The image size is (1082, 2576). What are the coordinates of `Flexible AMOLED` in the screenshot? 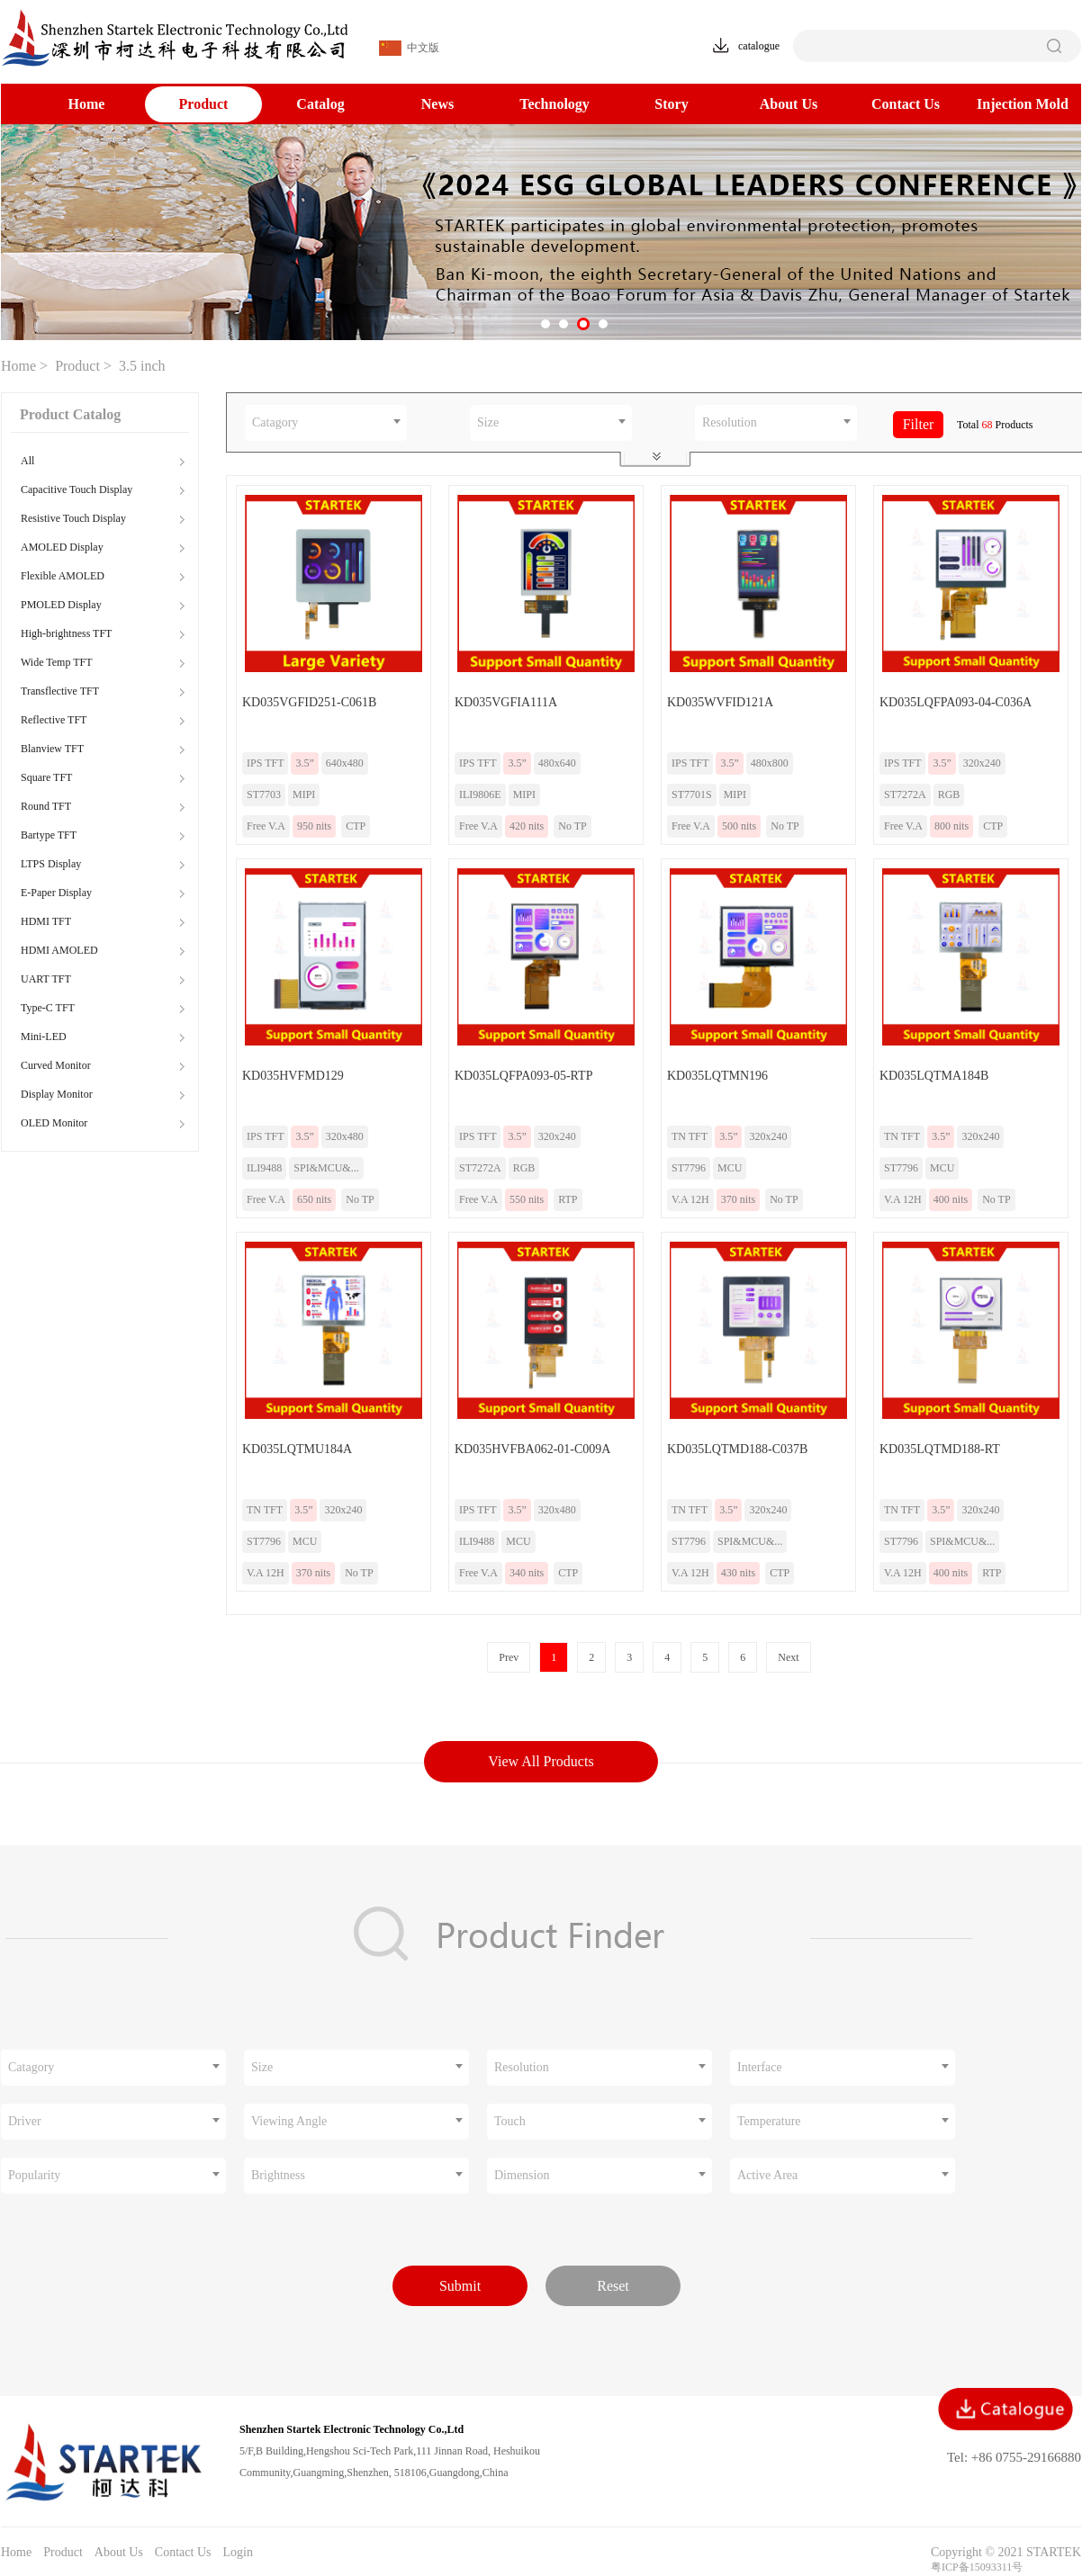 It's located at (62, 576).